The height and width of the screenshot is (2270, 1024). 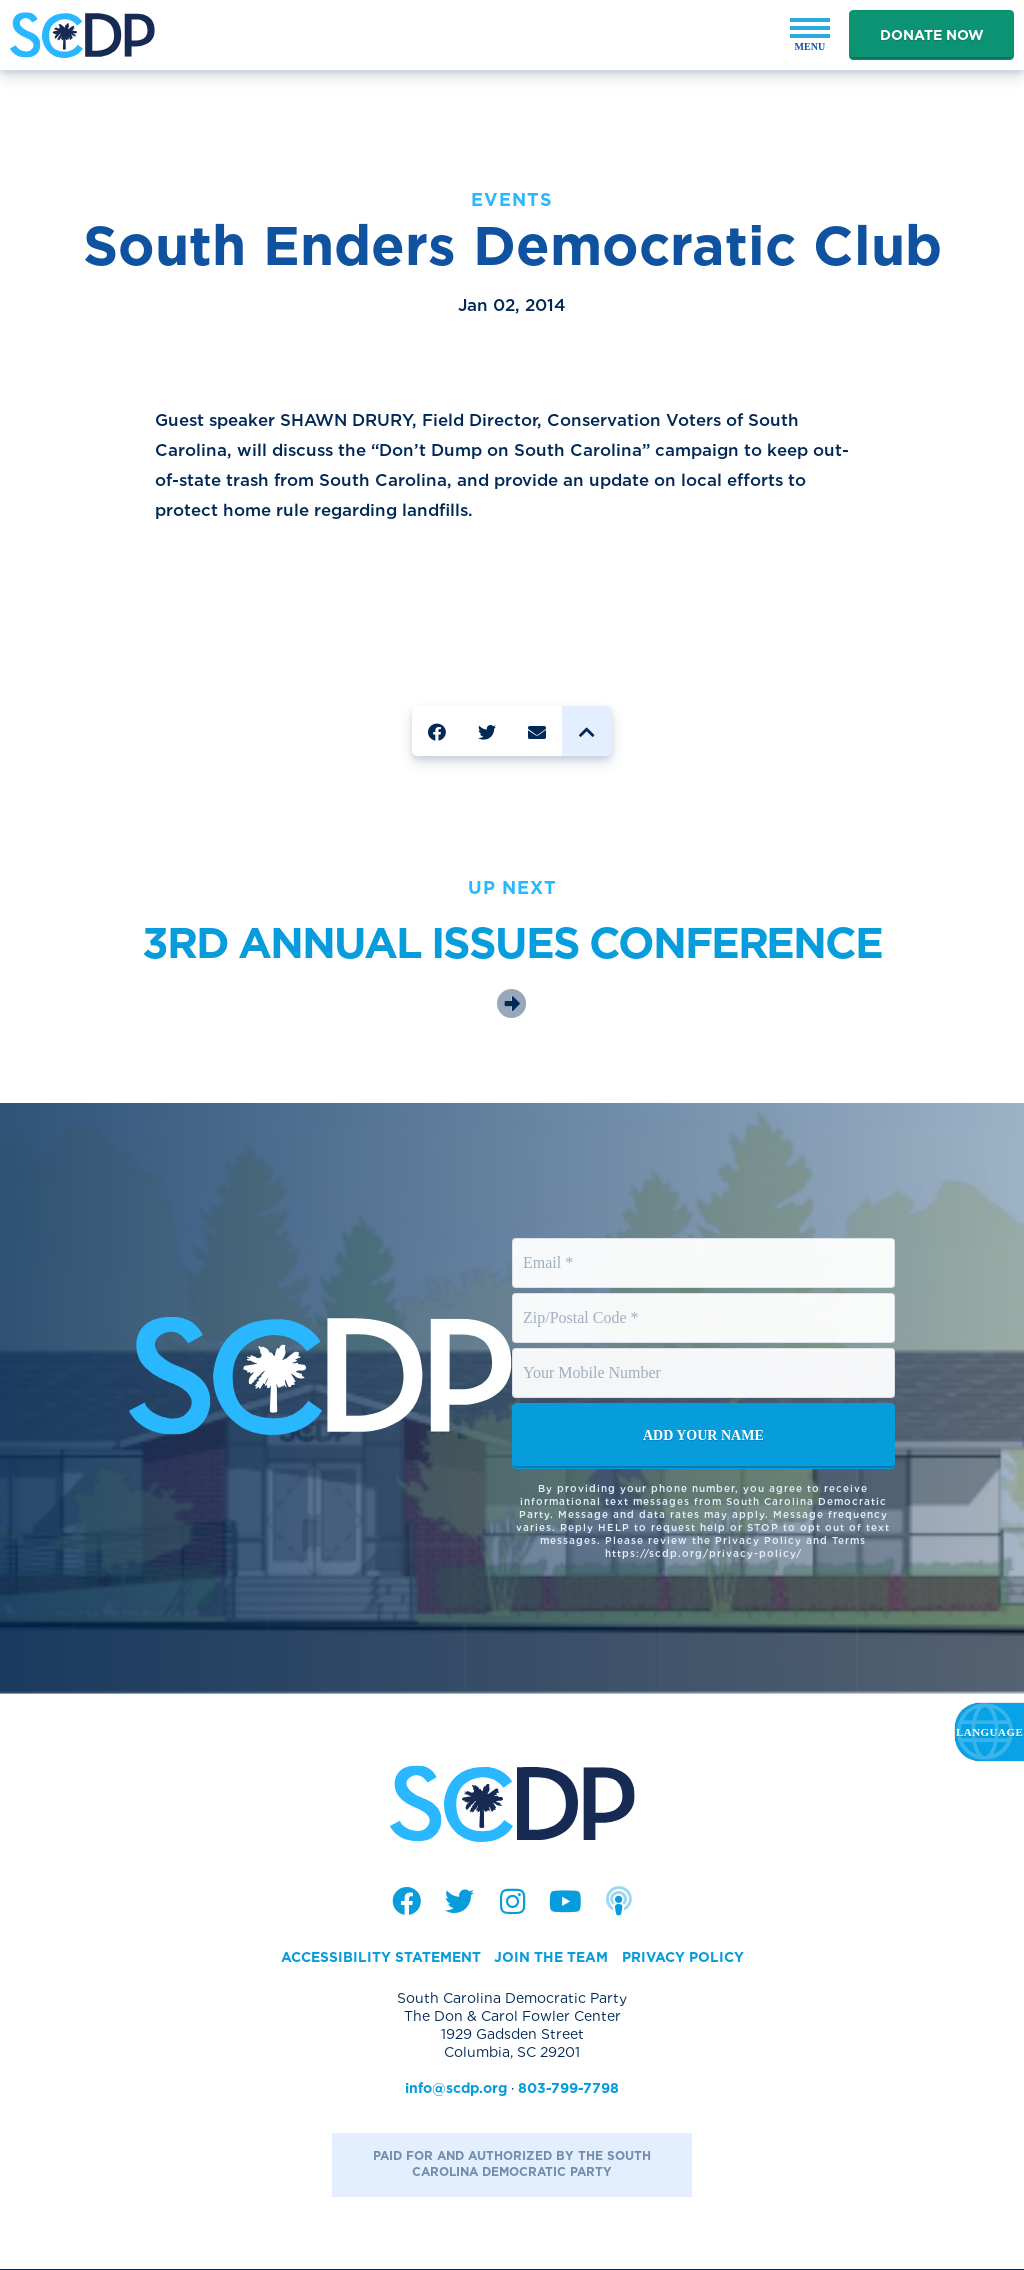 What do you see at coordinates (456, 2090) in the screenshot?
I see `info@scdp.org` at bounding box center [456, 2090].